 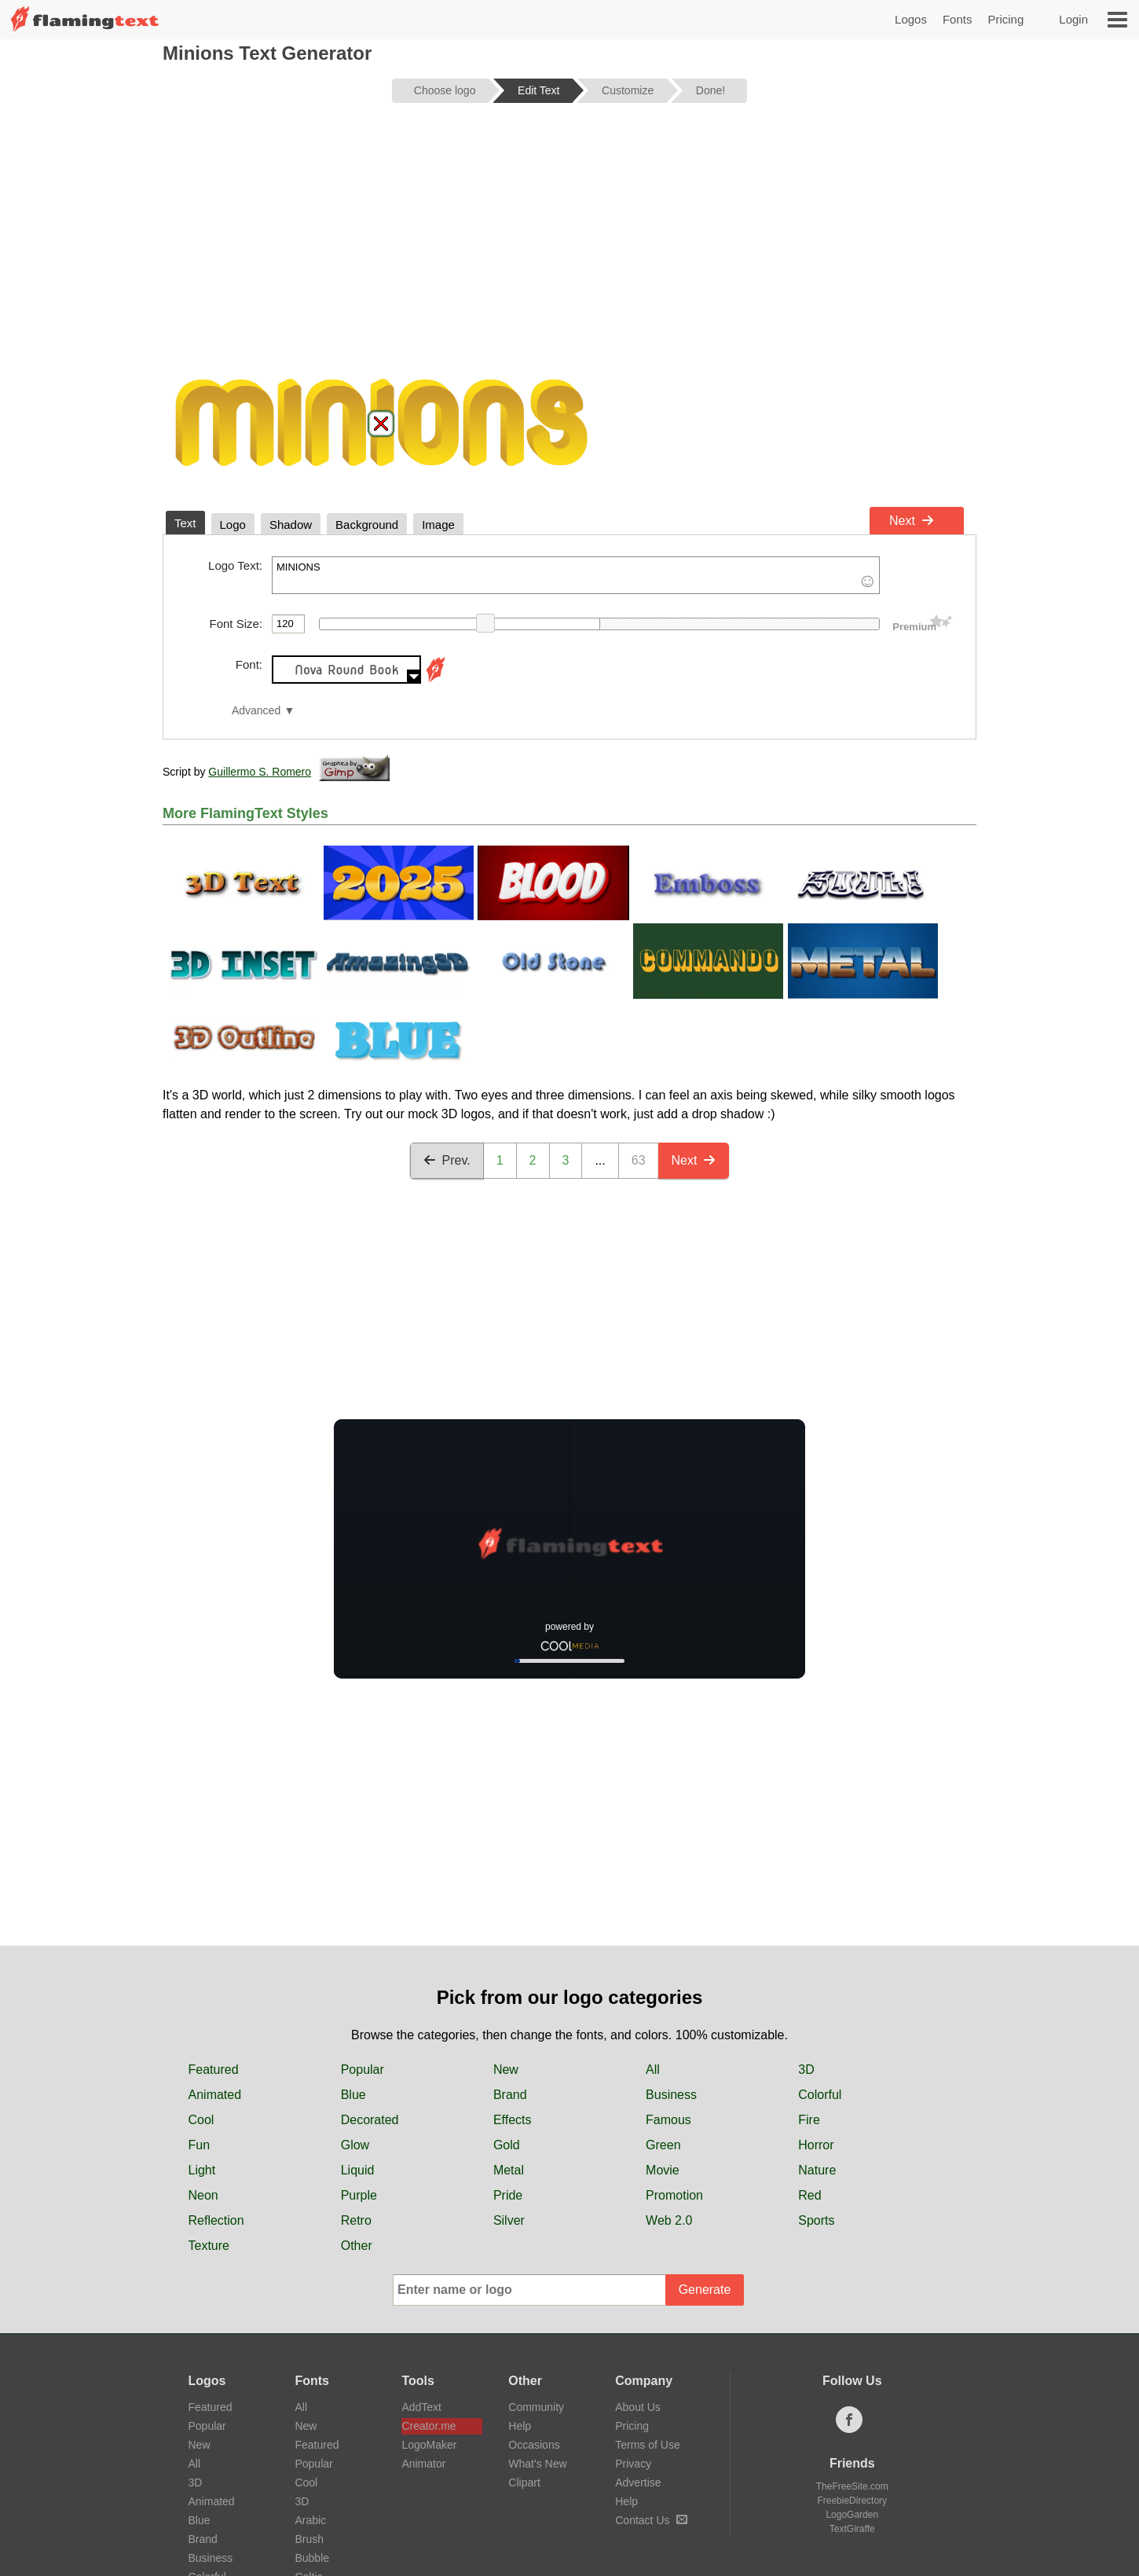 What do you see at coordinates (524, 2482) in the screenshot?
I see `Clipart` at bounding box center [524, 2482].